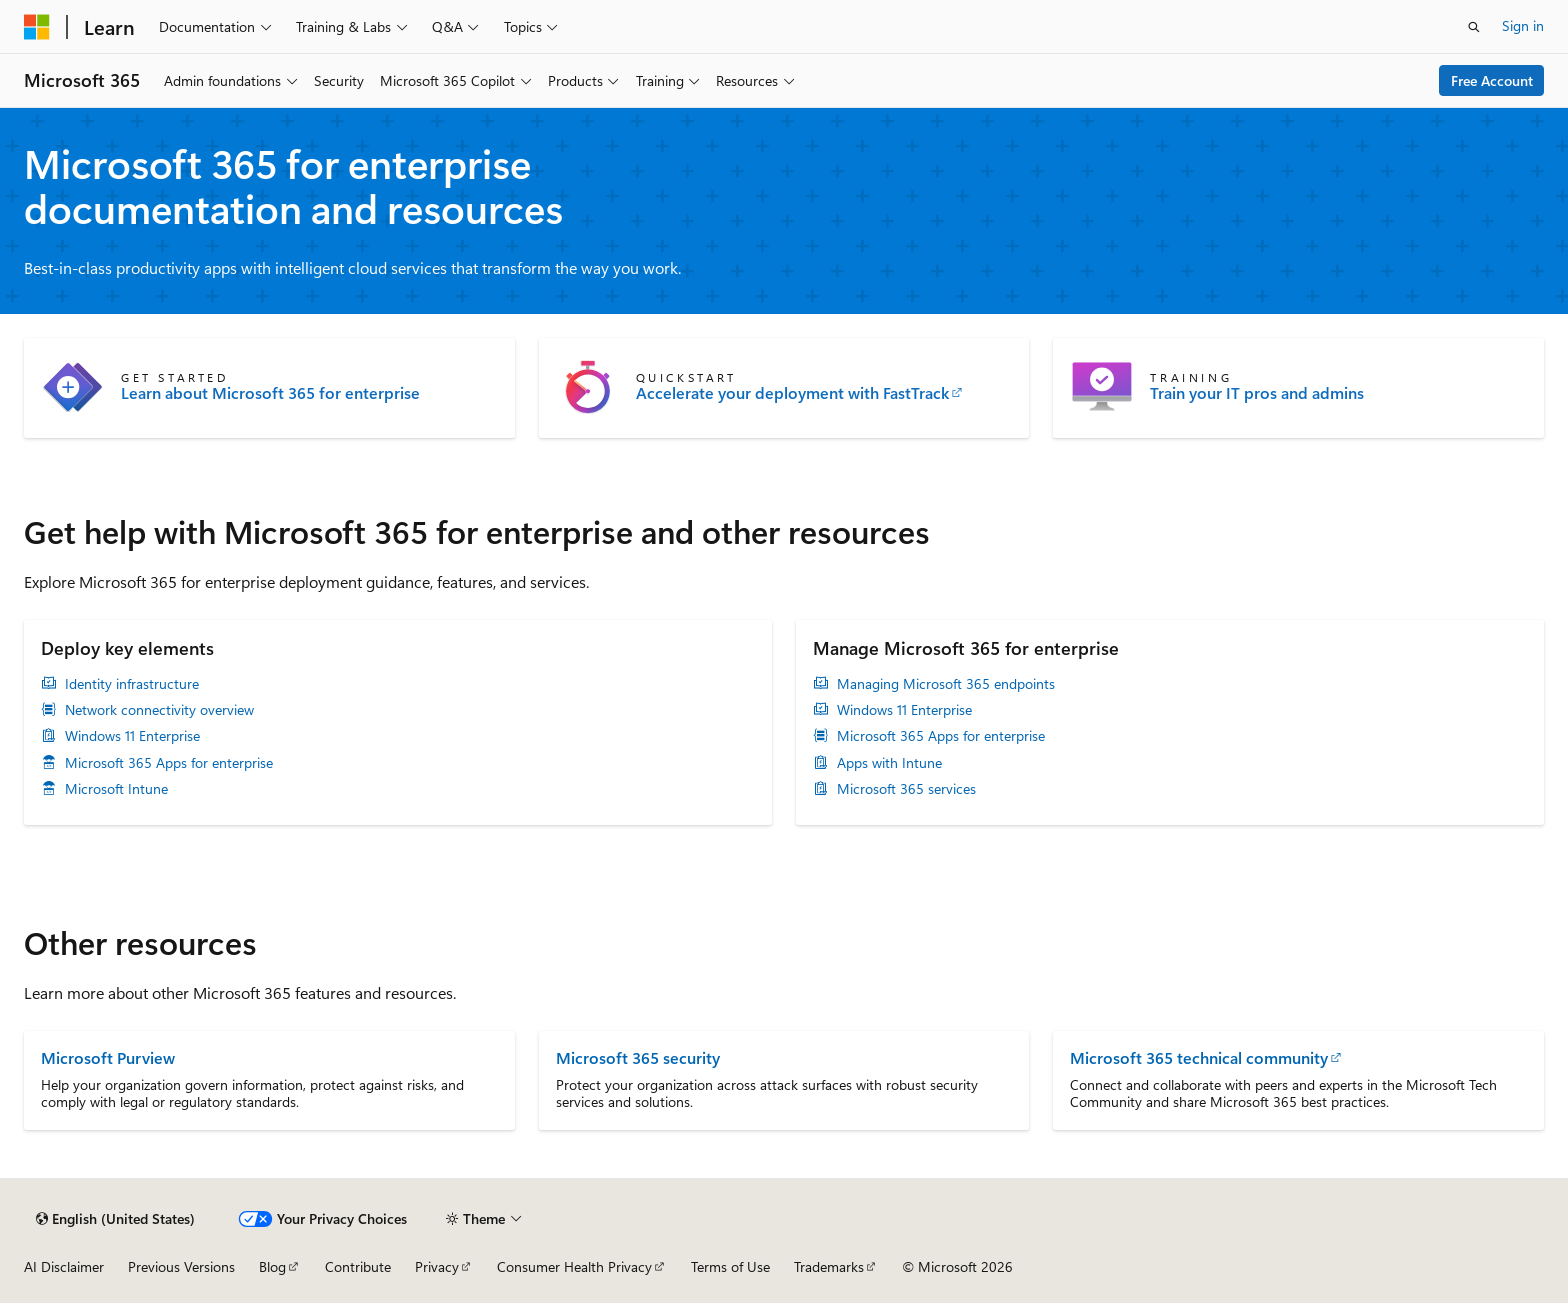 This screenshot has height=1303, width=1568. What do you see at coordinates (272, 1266) in the screenshot?
I see `Blog` at bounding box center [272, 1266].